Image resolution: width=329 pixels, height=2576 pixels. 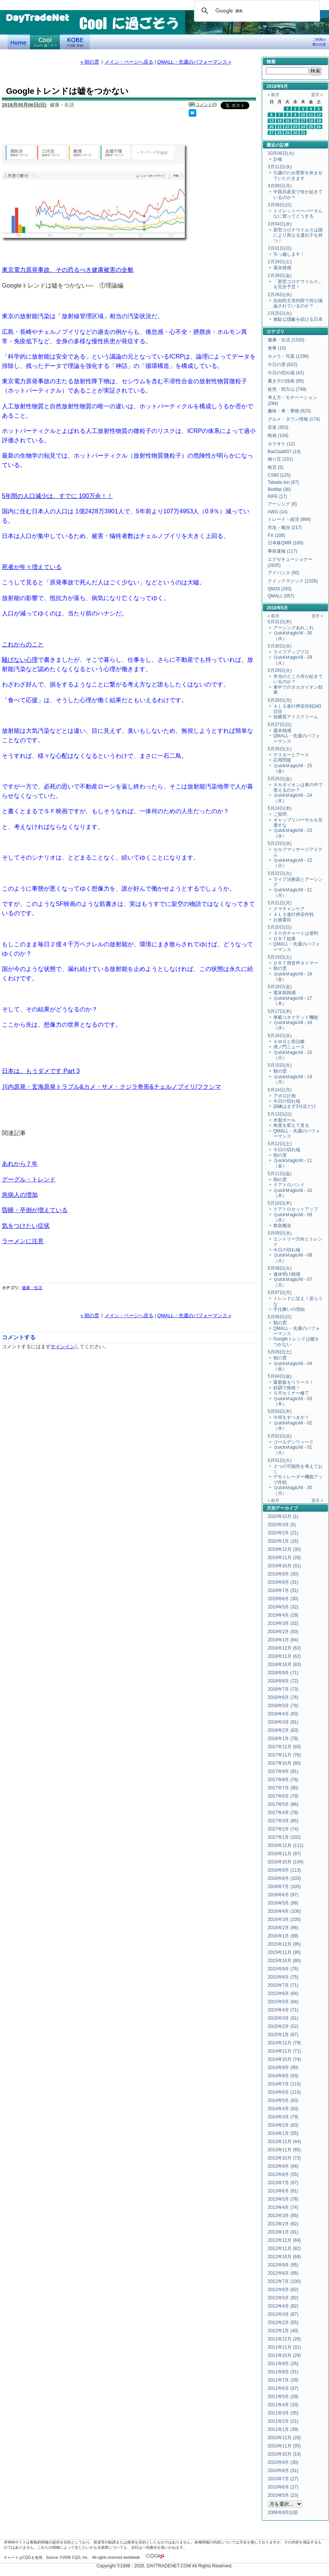 I want to click on 2017年12月 (83), so click(x=284, y=1746).